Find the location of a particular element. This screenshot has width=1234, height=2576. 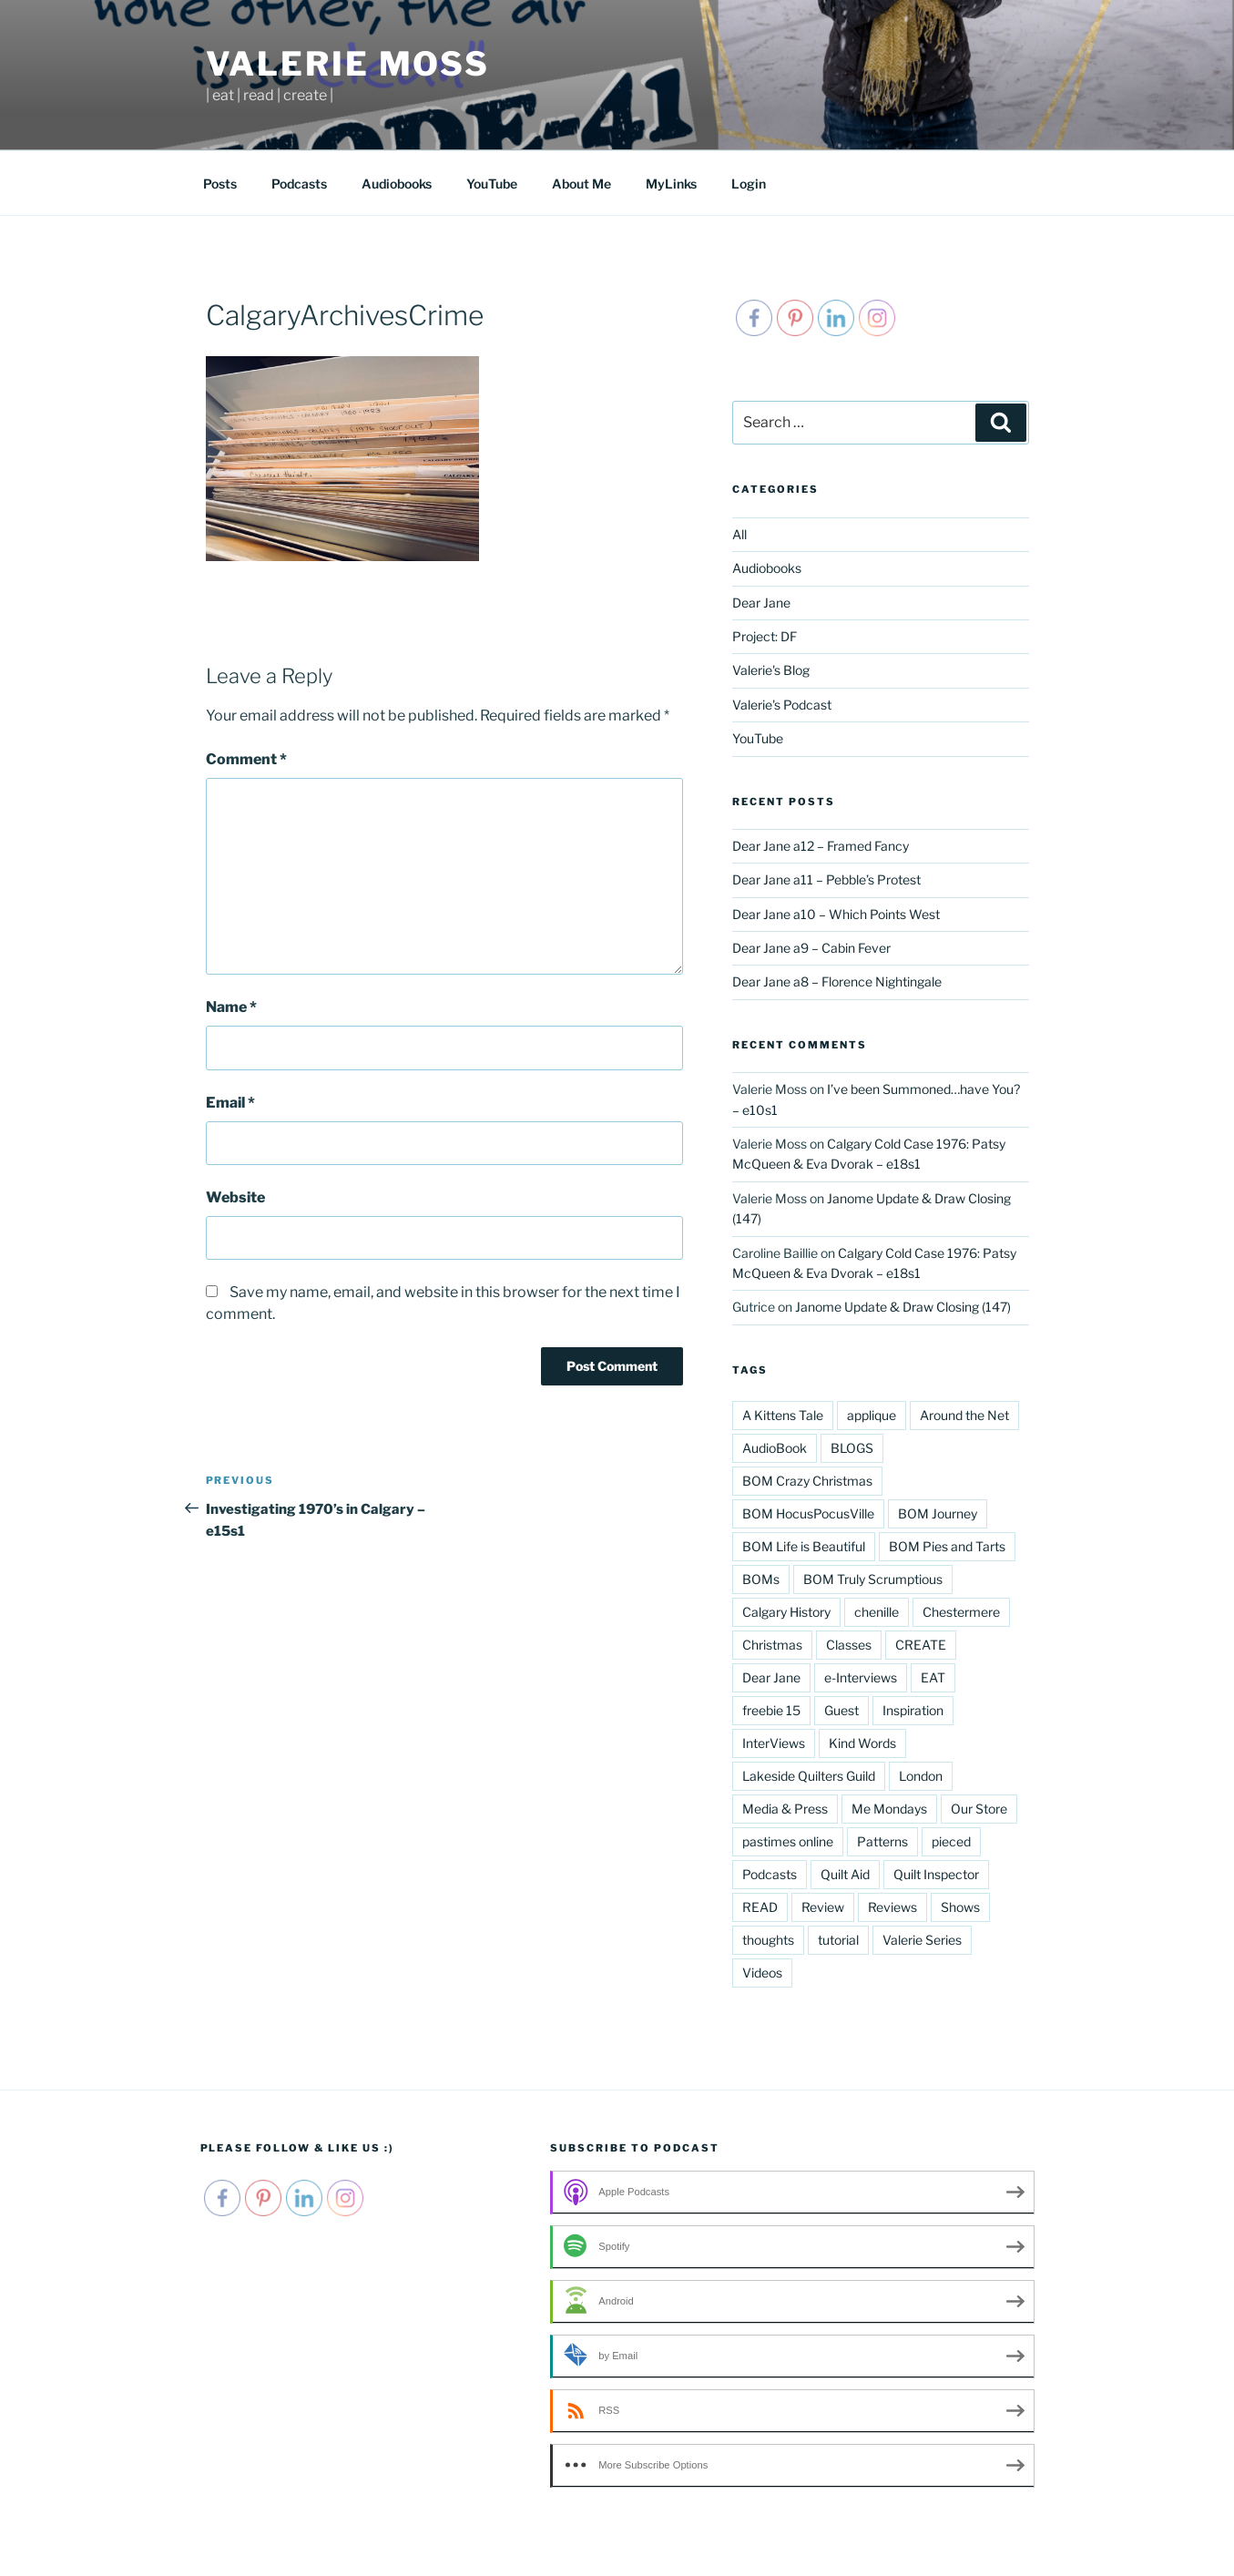

Janome Update & Draw Closing (147) is located at coordinates (903, 1306).